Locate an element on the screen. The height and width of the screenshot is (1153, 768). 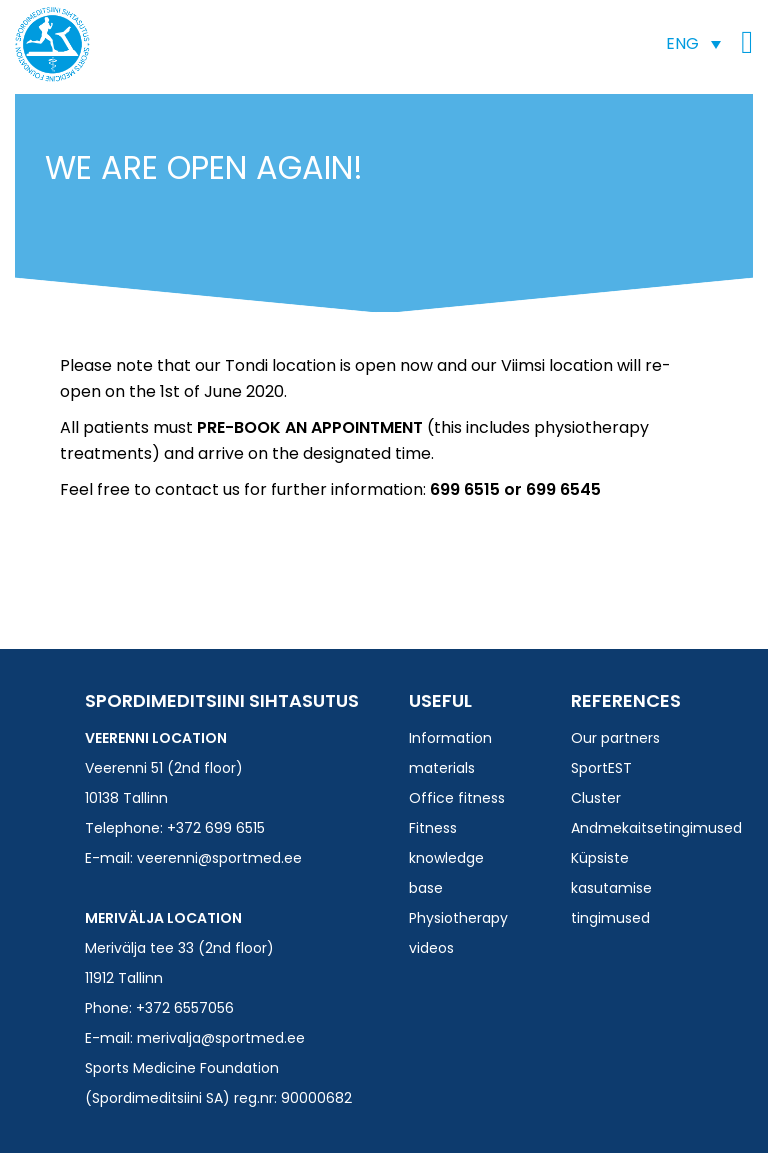
Fitness knowledge base is located at coordinates (446, 858).